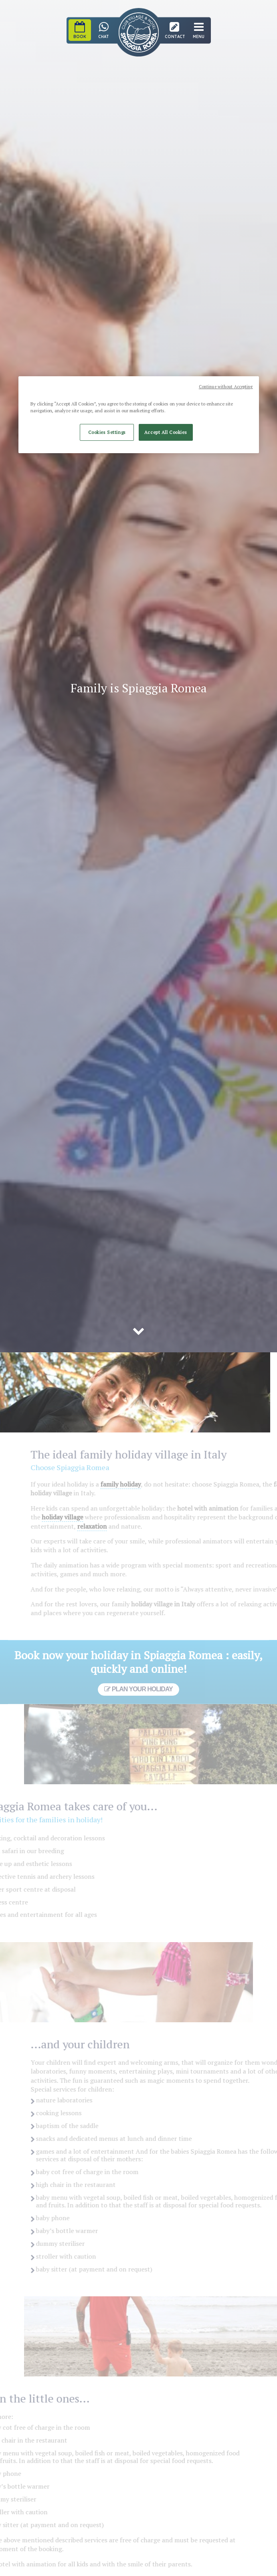 This screenshot has height=2576, width=277. Describe the element at coordinates (138, 1689) in the screenshot. I see `Plan your holiday` at that location.